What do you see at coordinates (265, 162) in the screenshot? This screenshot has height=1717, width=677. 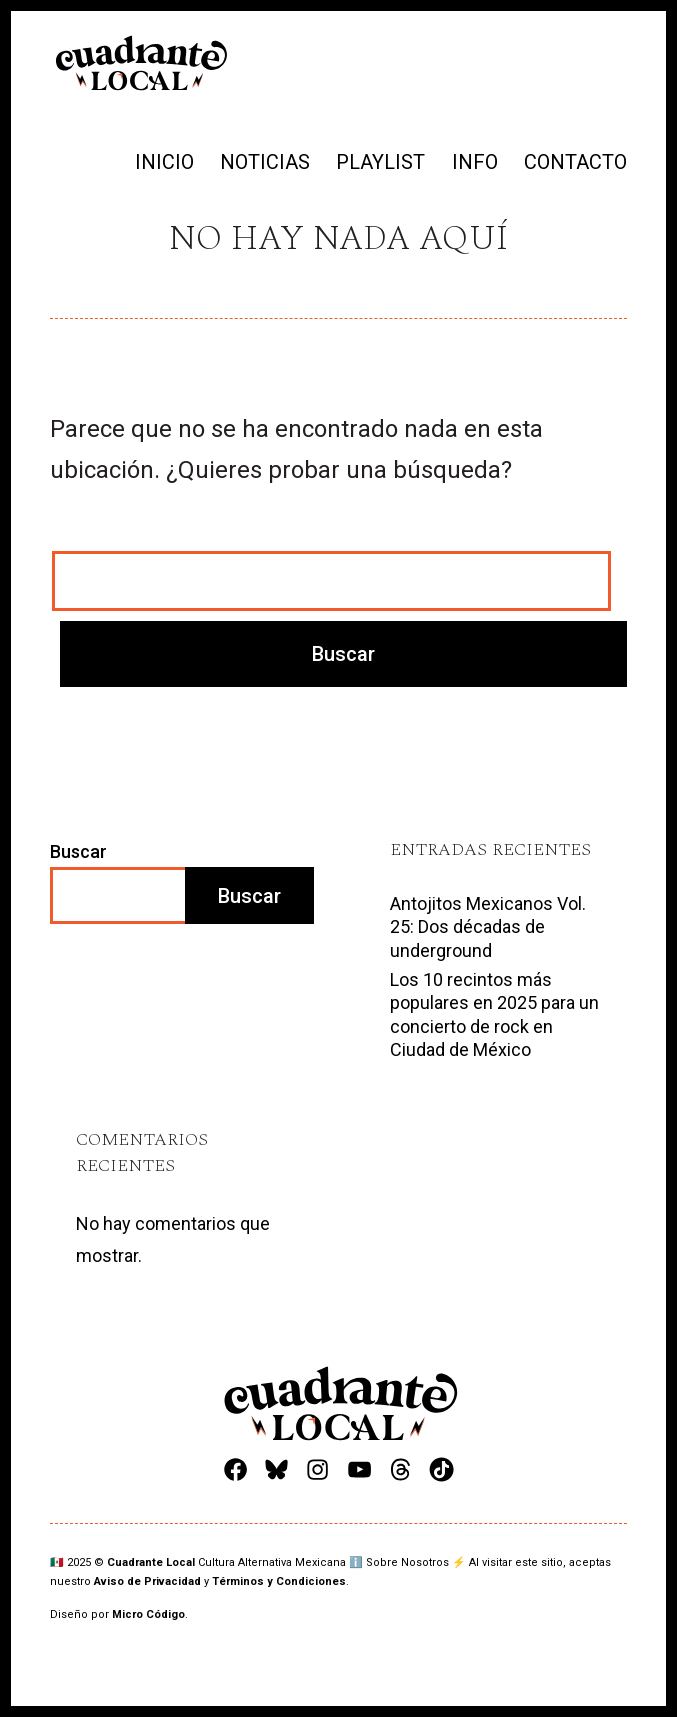 I see `NOTICIAS` at bounding box center [265, 162].